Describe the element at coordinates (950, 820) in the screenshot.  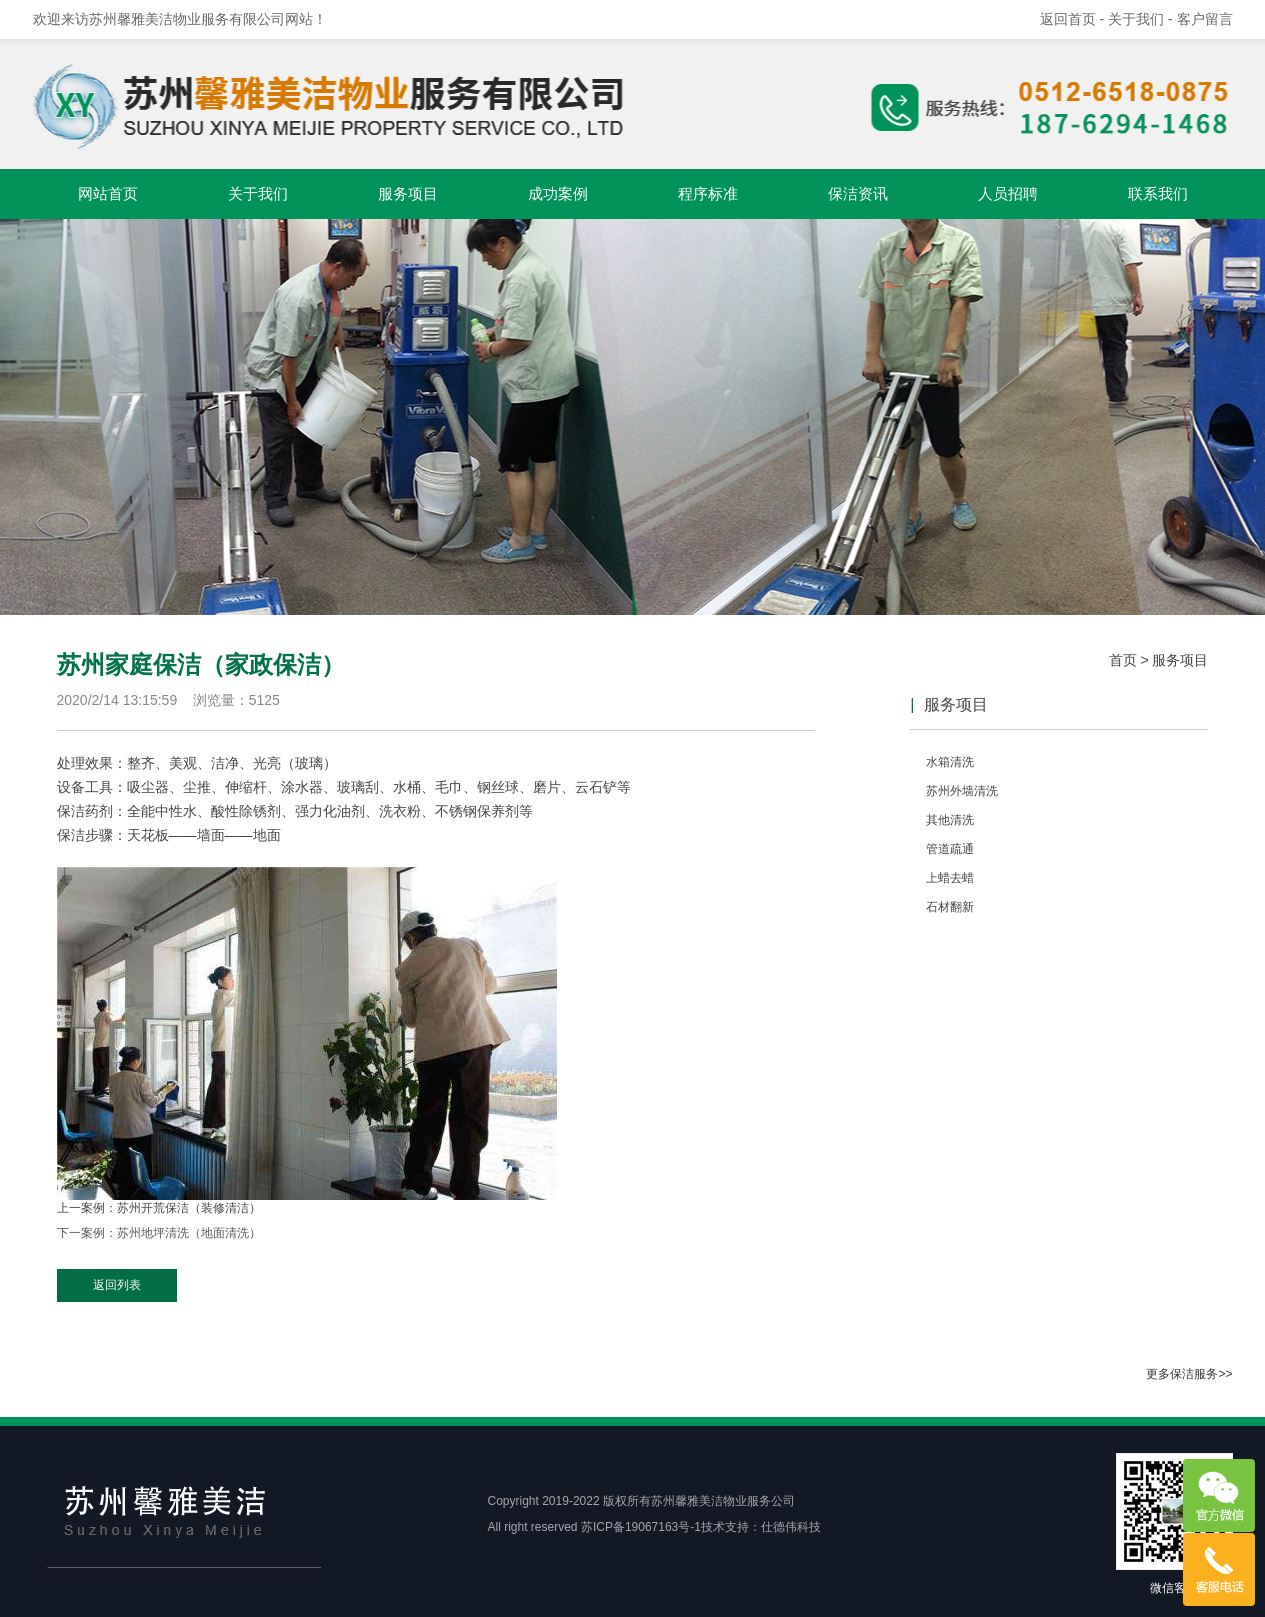
I see `其他清洗` at that location.